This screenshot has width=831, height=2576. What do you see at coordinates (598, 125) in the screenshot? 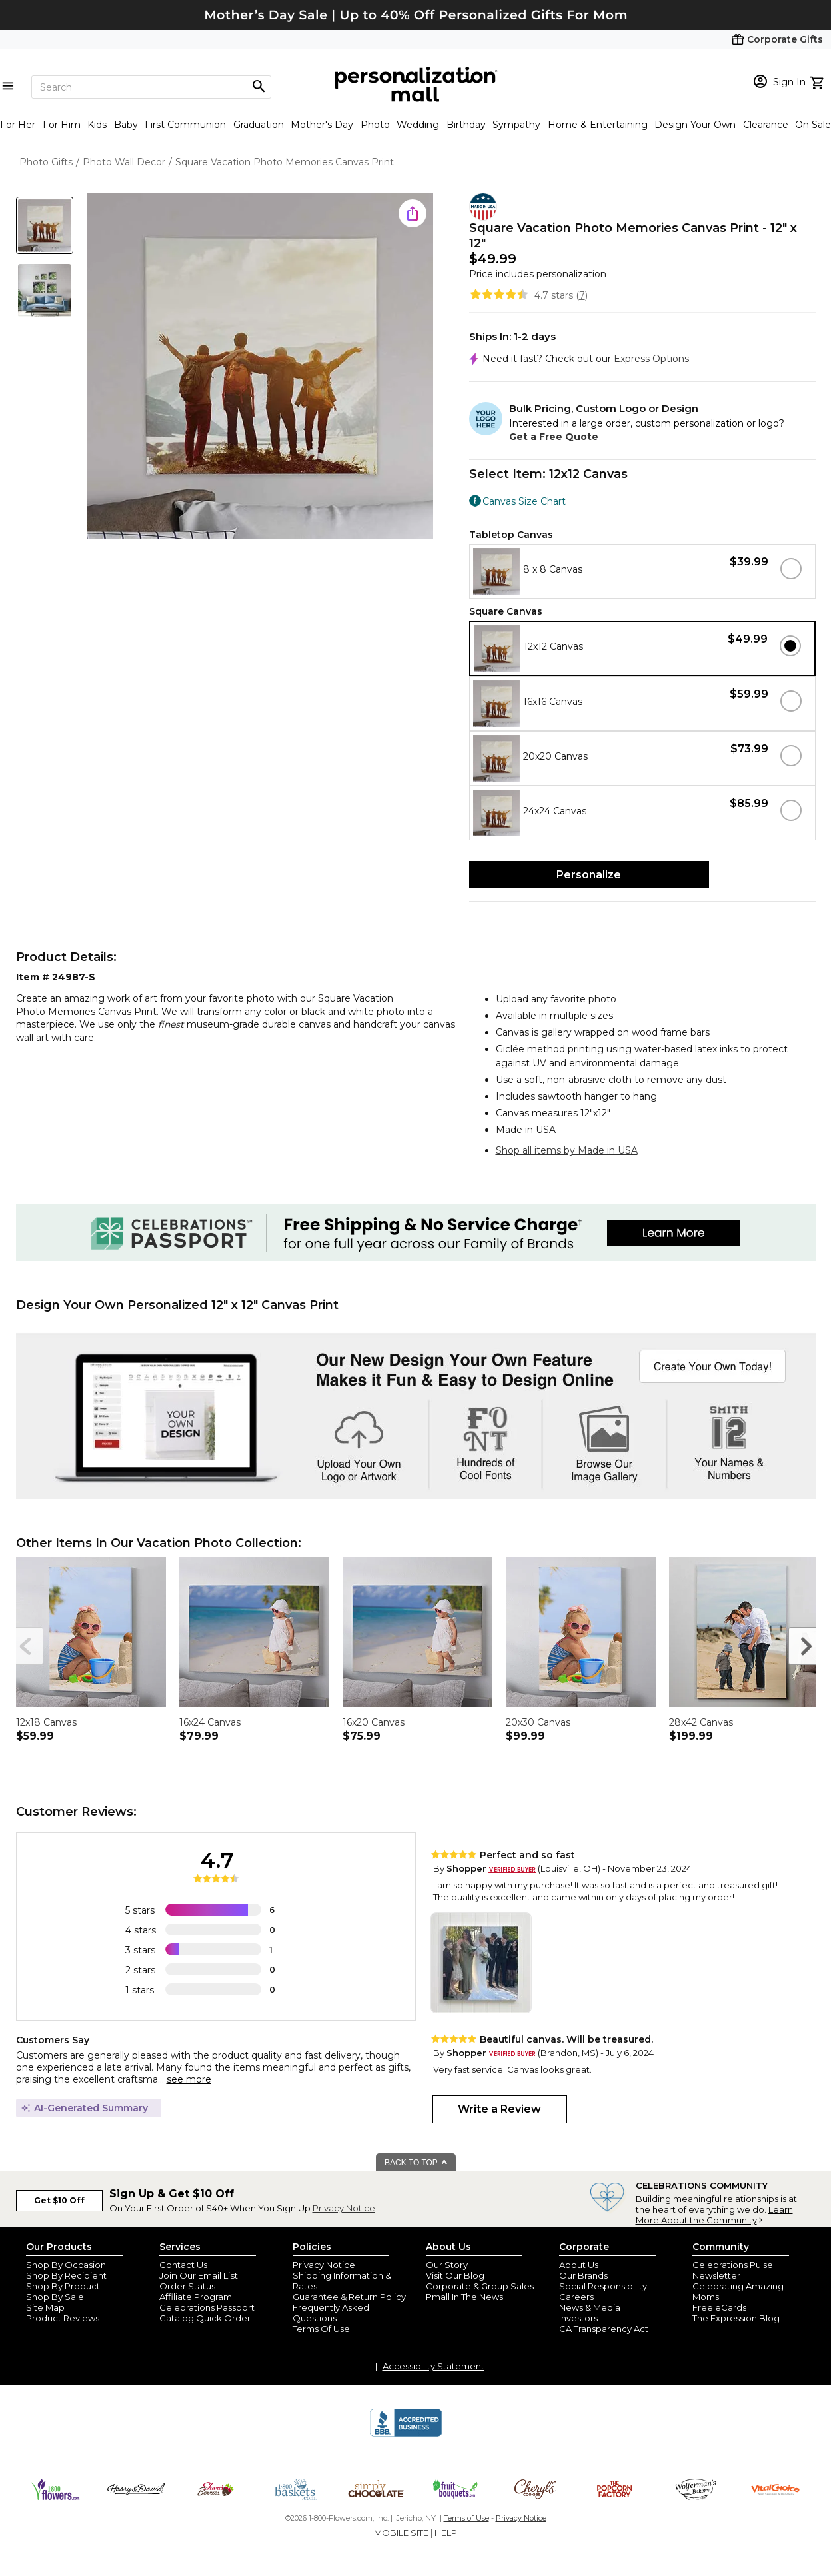
I see `Home & Entertaining` at bounding box center [598, 125].